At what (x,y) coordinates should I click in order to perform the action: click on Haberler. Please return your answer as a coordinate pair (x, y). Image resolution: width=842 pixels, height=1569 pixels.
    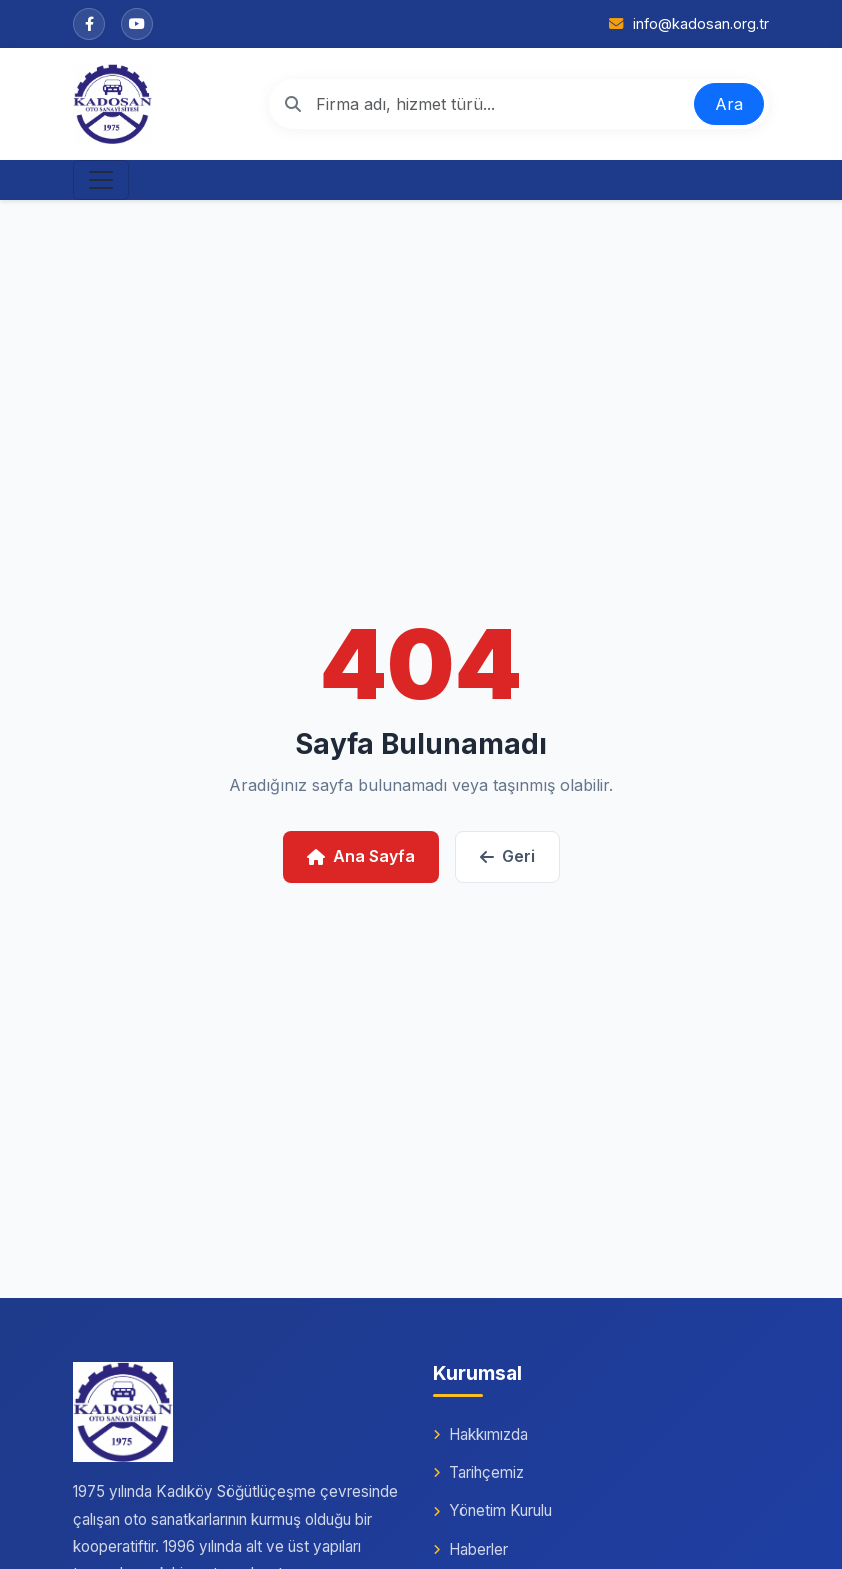
    Looking at the image, I should click on (470, 1549).